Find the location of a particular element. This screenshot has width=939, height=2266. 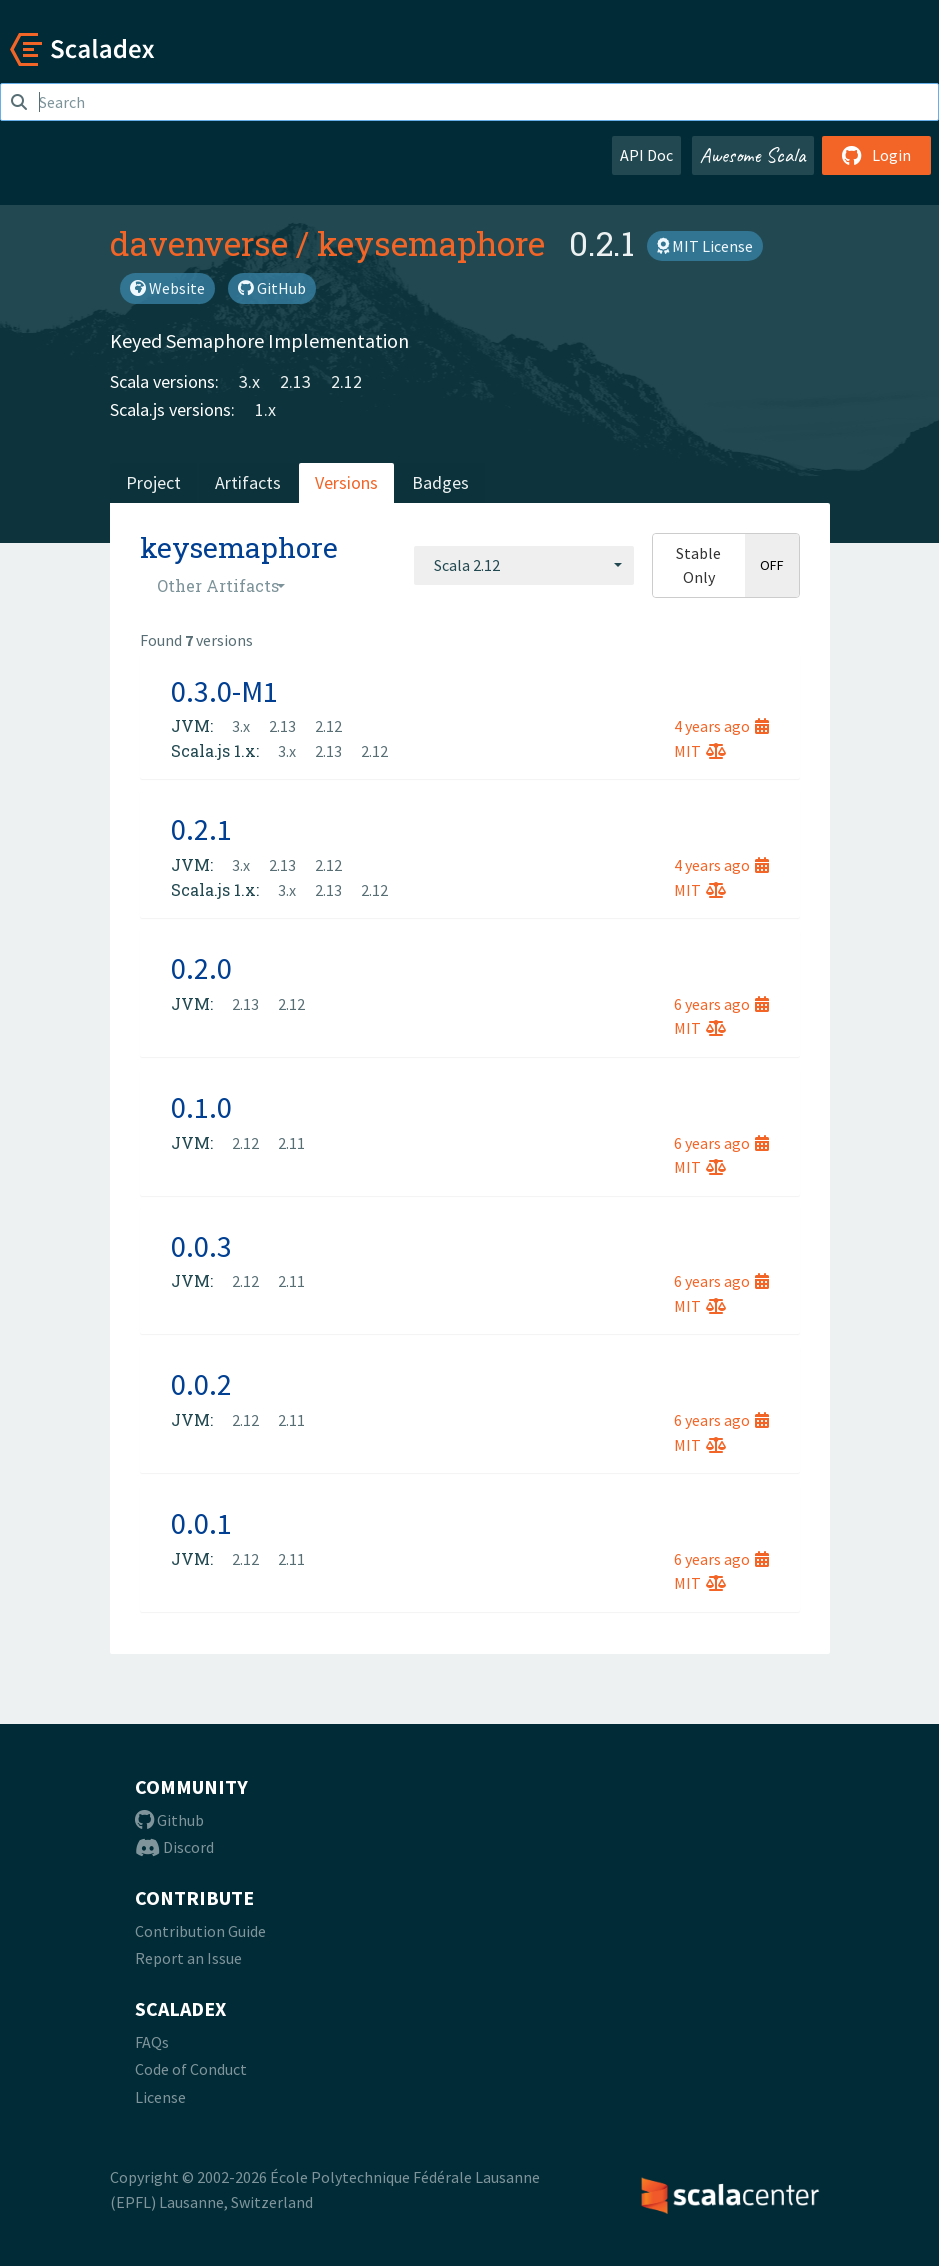

MIT License is located at coordinates (705, 246).